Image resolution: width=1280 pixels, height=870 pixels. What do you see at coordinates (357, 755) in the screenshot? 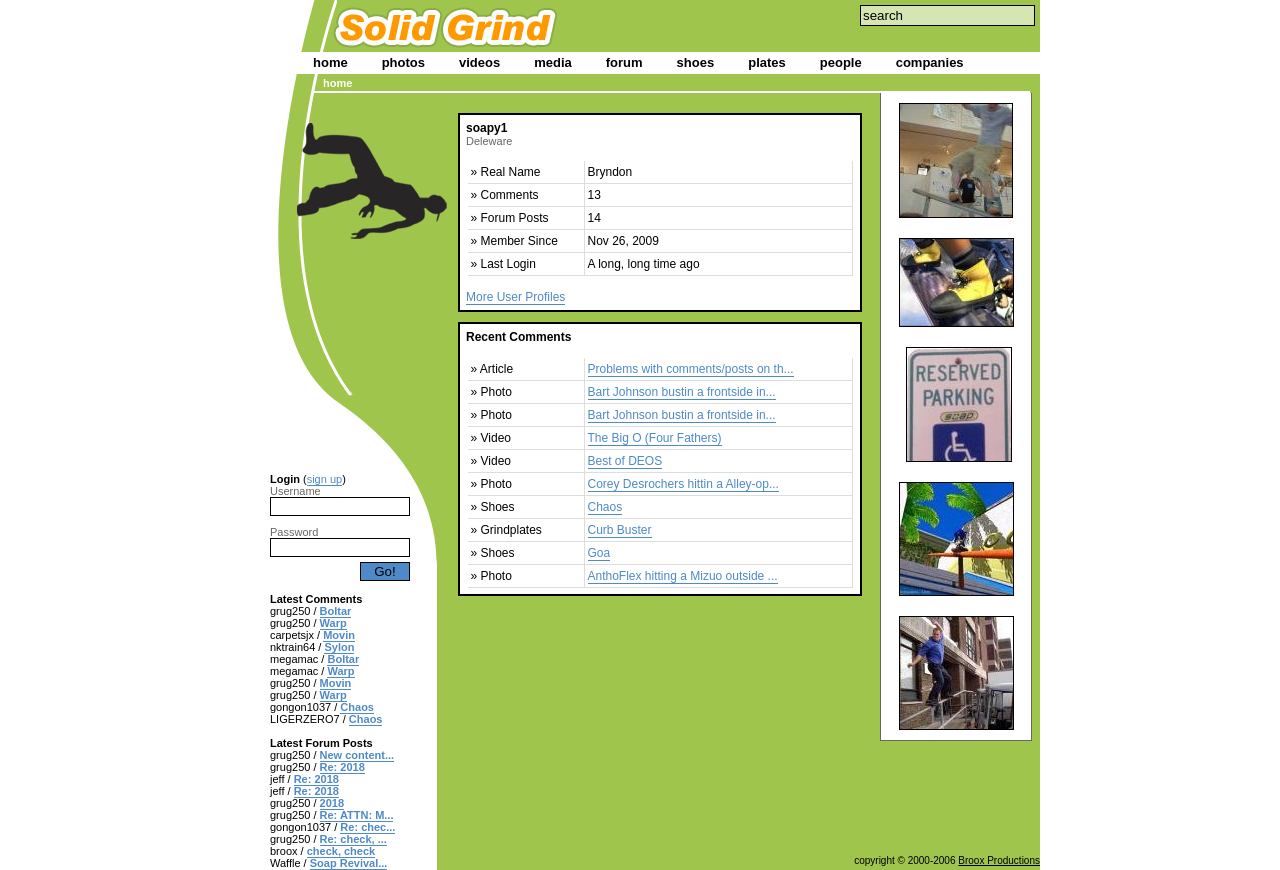
I see `New content...` at bounding box center [357, 755].